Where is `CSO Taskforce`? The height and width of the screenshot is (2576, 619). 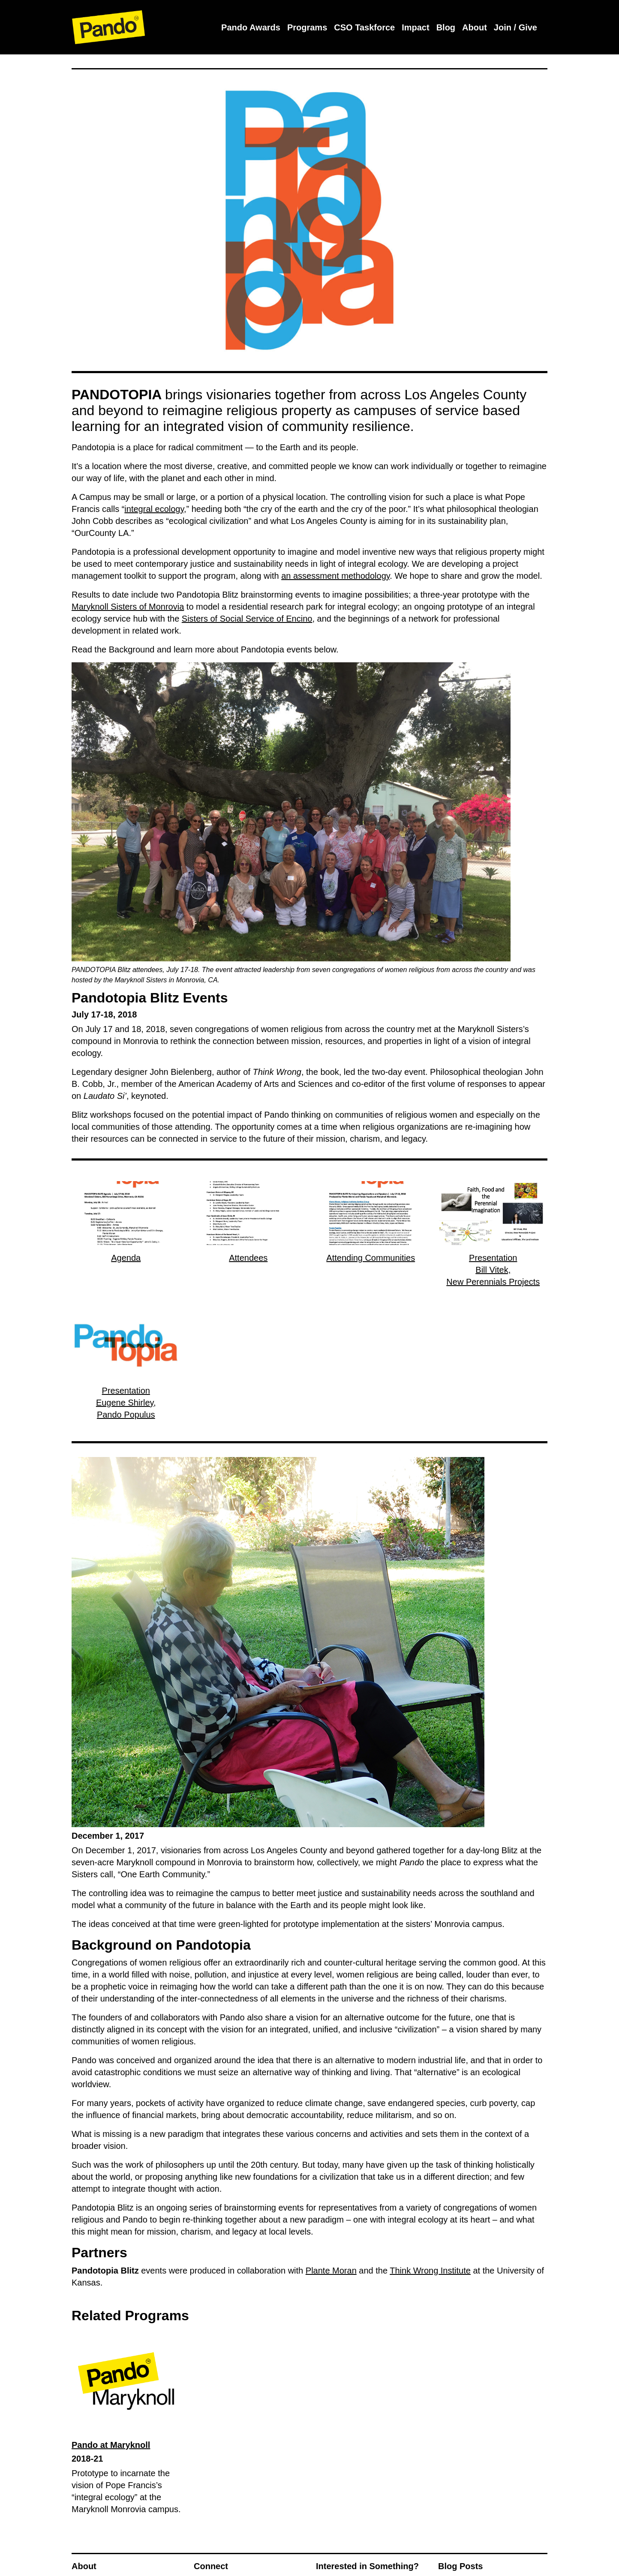
CSO Taskforce is located at coordinates (364, 27).